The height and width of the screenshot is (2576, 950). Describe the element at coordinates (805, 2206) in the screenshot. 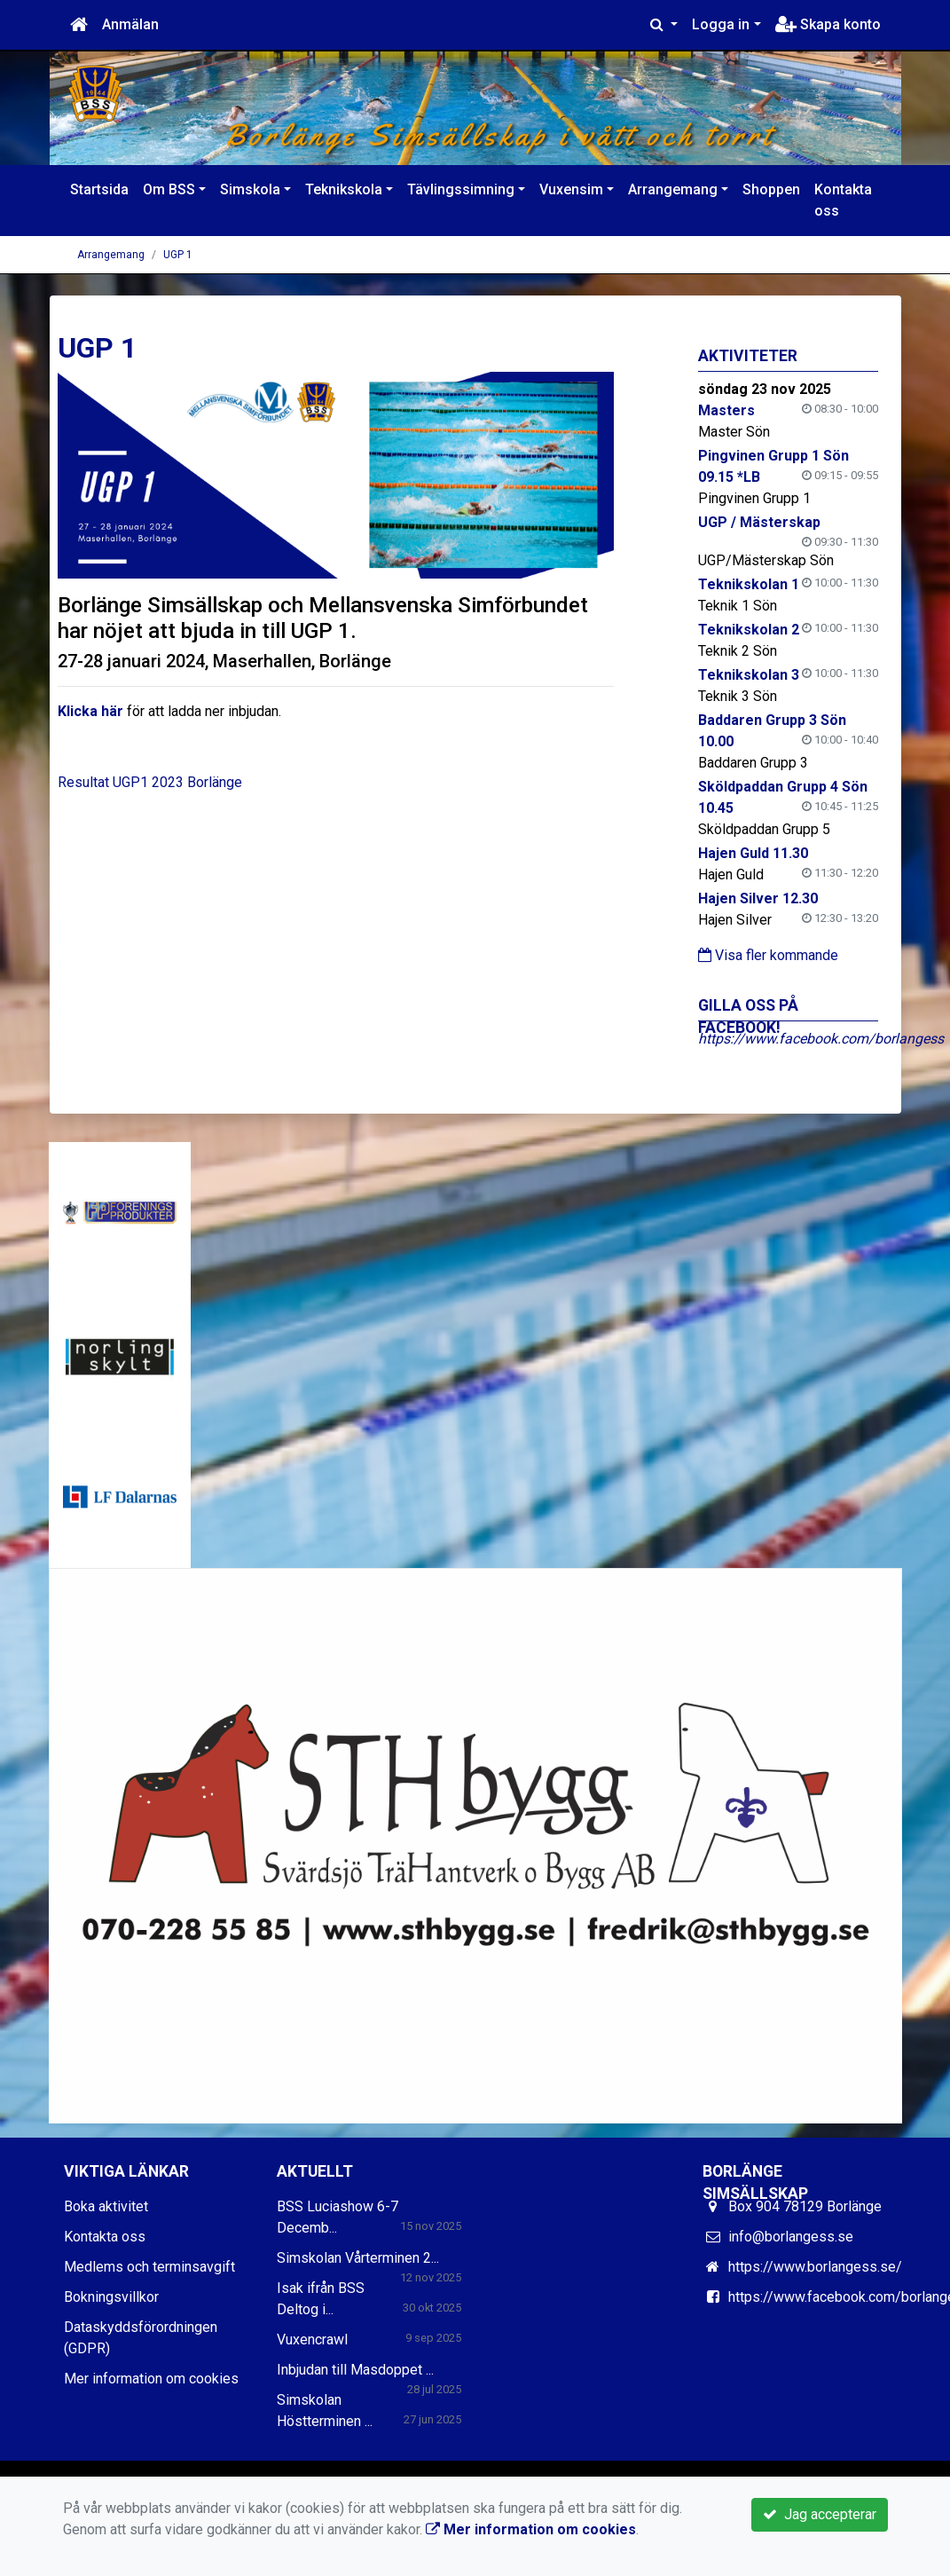

I see `Box 904 78129 Borlänge` at that location.